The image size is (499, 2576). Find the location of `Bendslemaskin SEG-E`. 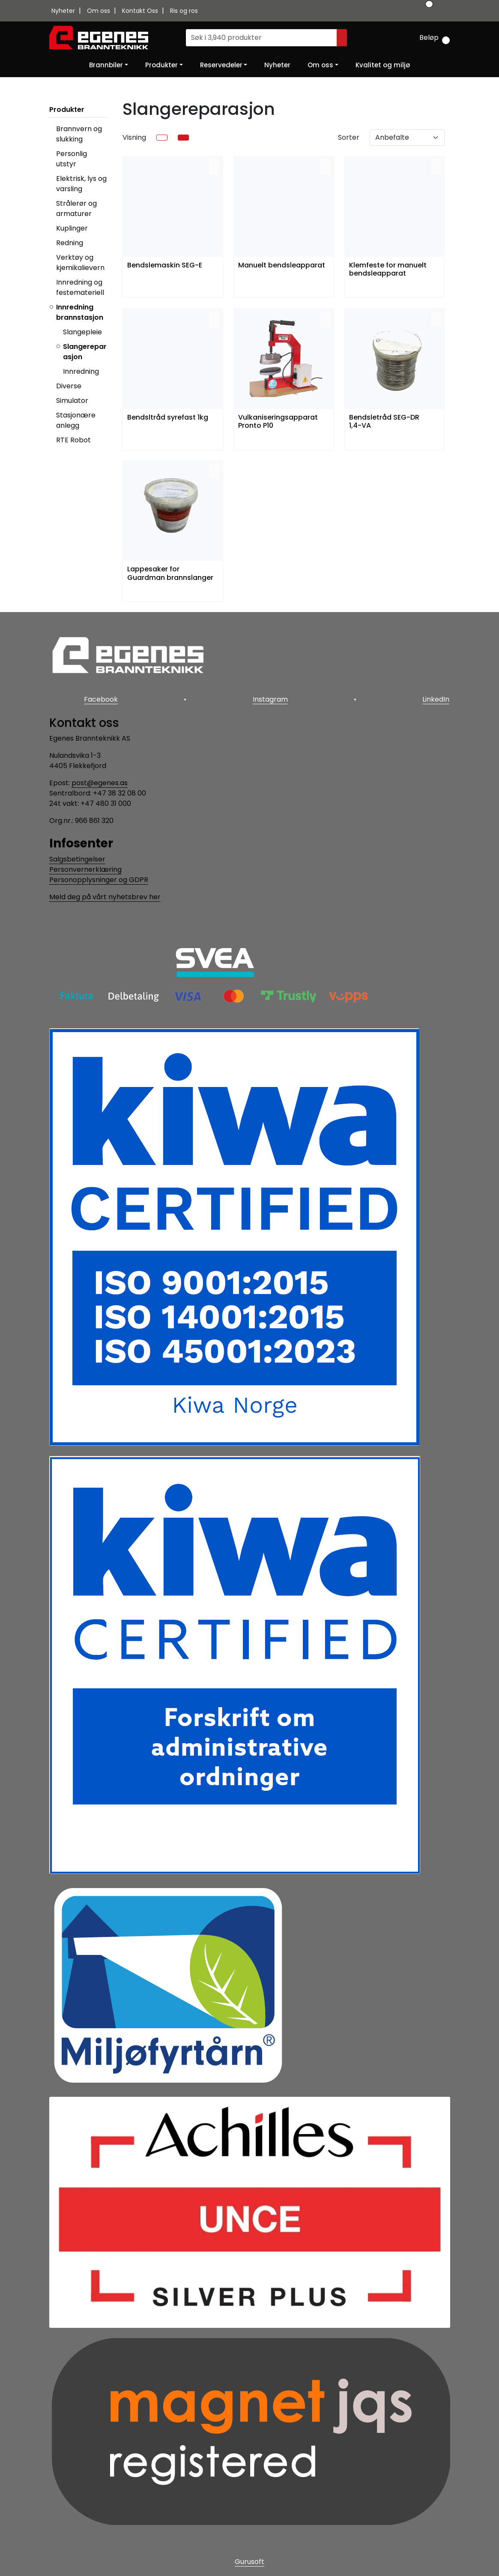

Bendslemaskin SEG-E is located at coordinates (164, 265).